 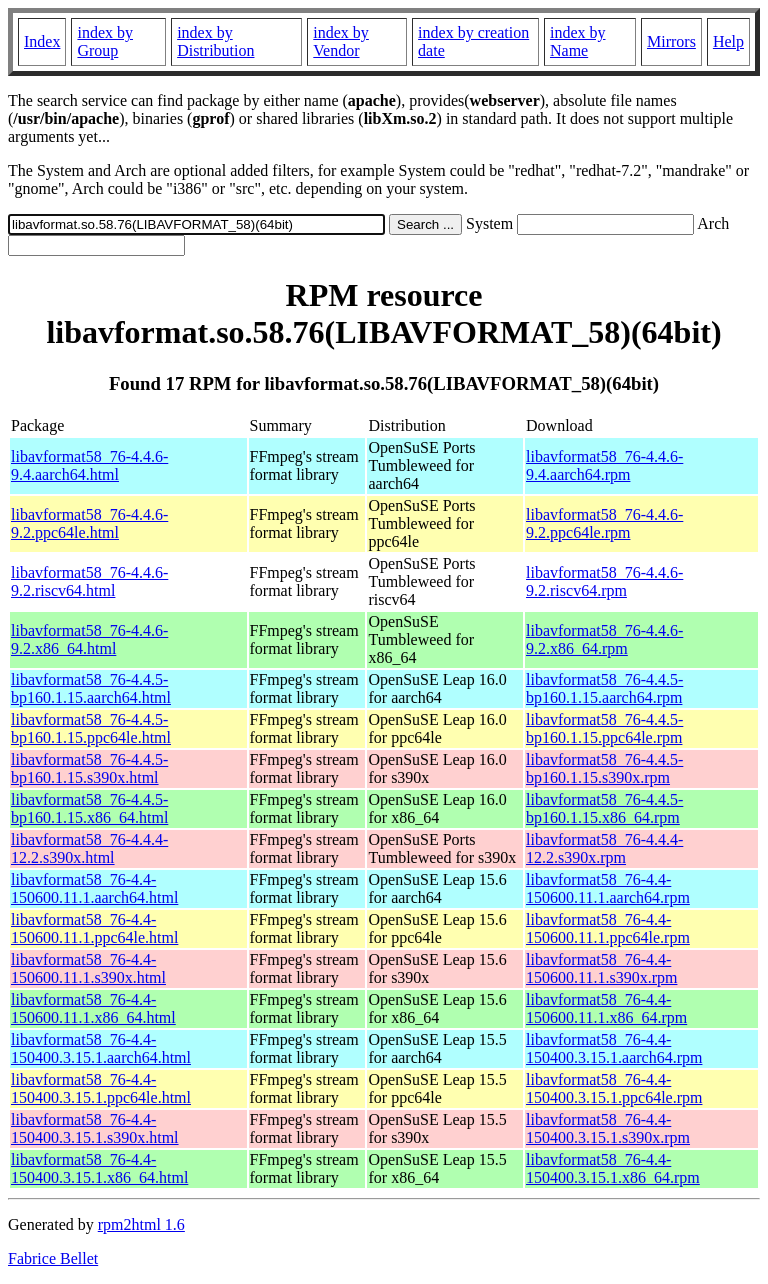 What do you see at coordinates (101, 1088) in the screenshot?
I see `libavformat58_76-4.4-150400.3.15.1.ppc64le.html` at bounding box center [101, 1088].